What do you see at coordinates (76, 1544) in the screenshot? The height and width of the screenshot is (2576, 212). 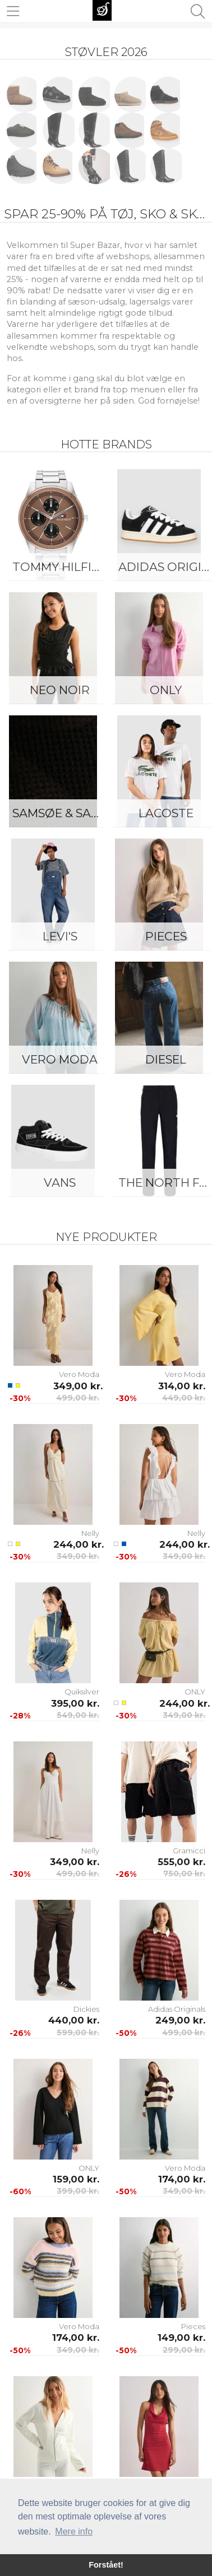 I see `244,00 kr.` at bounding box center [76, 1544].